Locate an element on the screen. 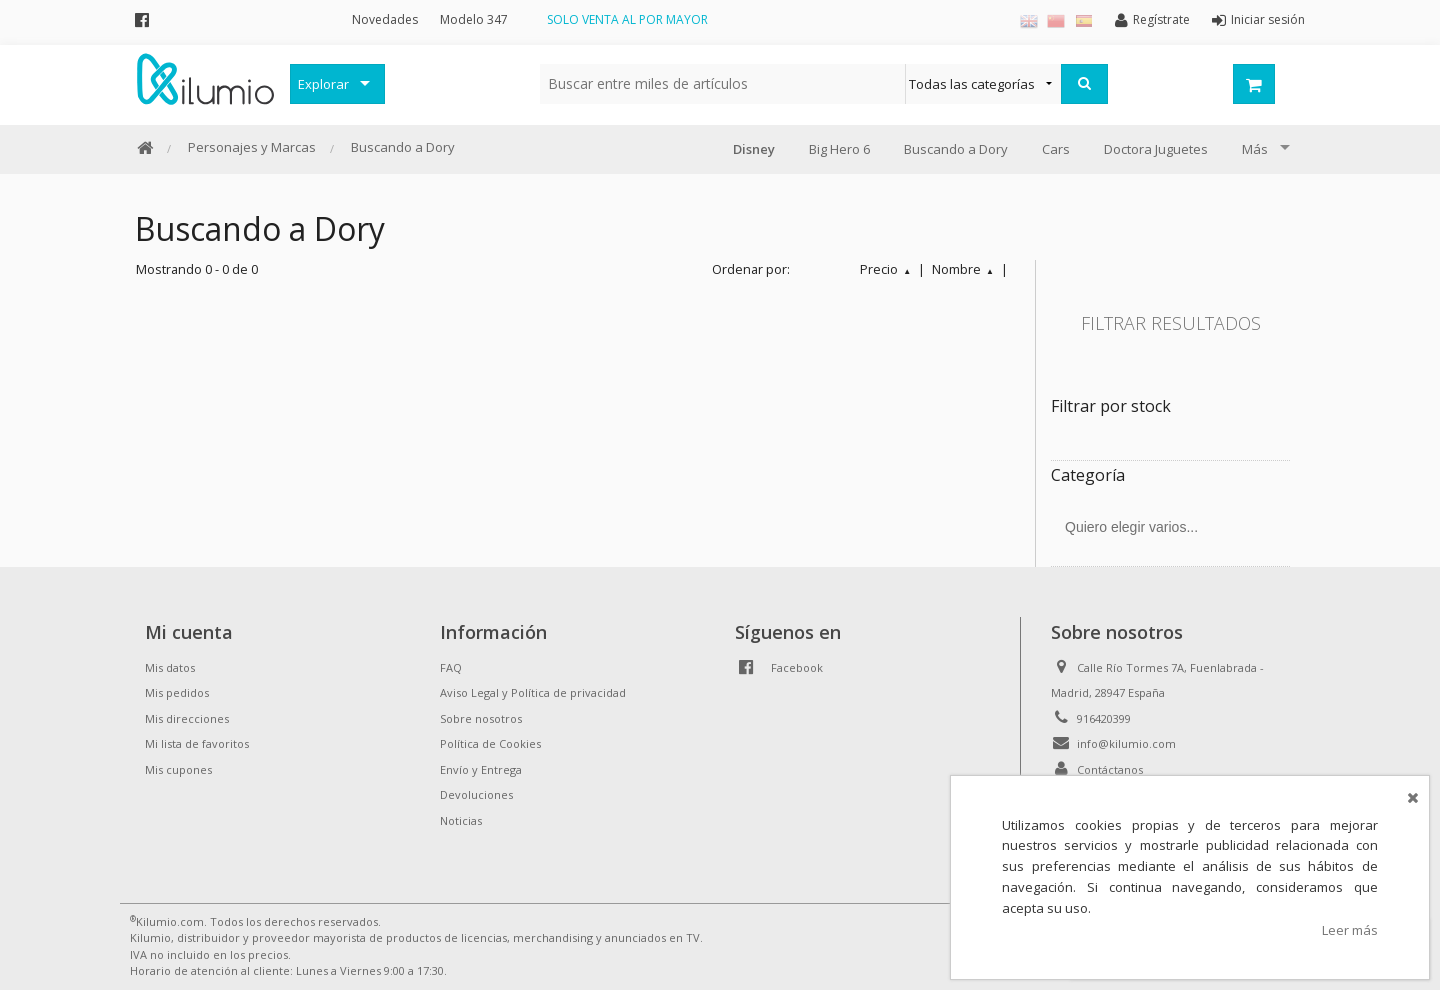  Buscando a Dory is located at coordinates (403, 147).